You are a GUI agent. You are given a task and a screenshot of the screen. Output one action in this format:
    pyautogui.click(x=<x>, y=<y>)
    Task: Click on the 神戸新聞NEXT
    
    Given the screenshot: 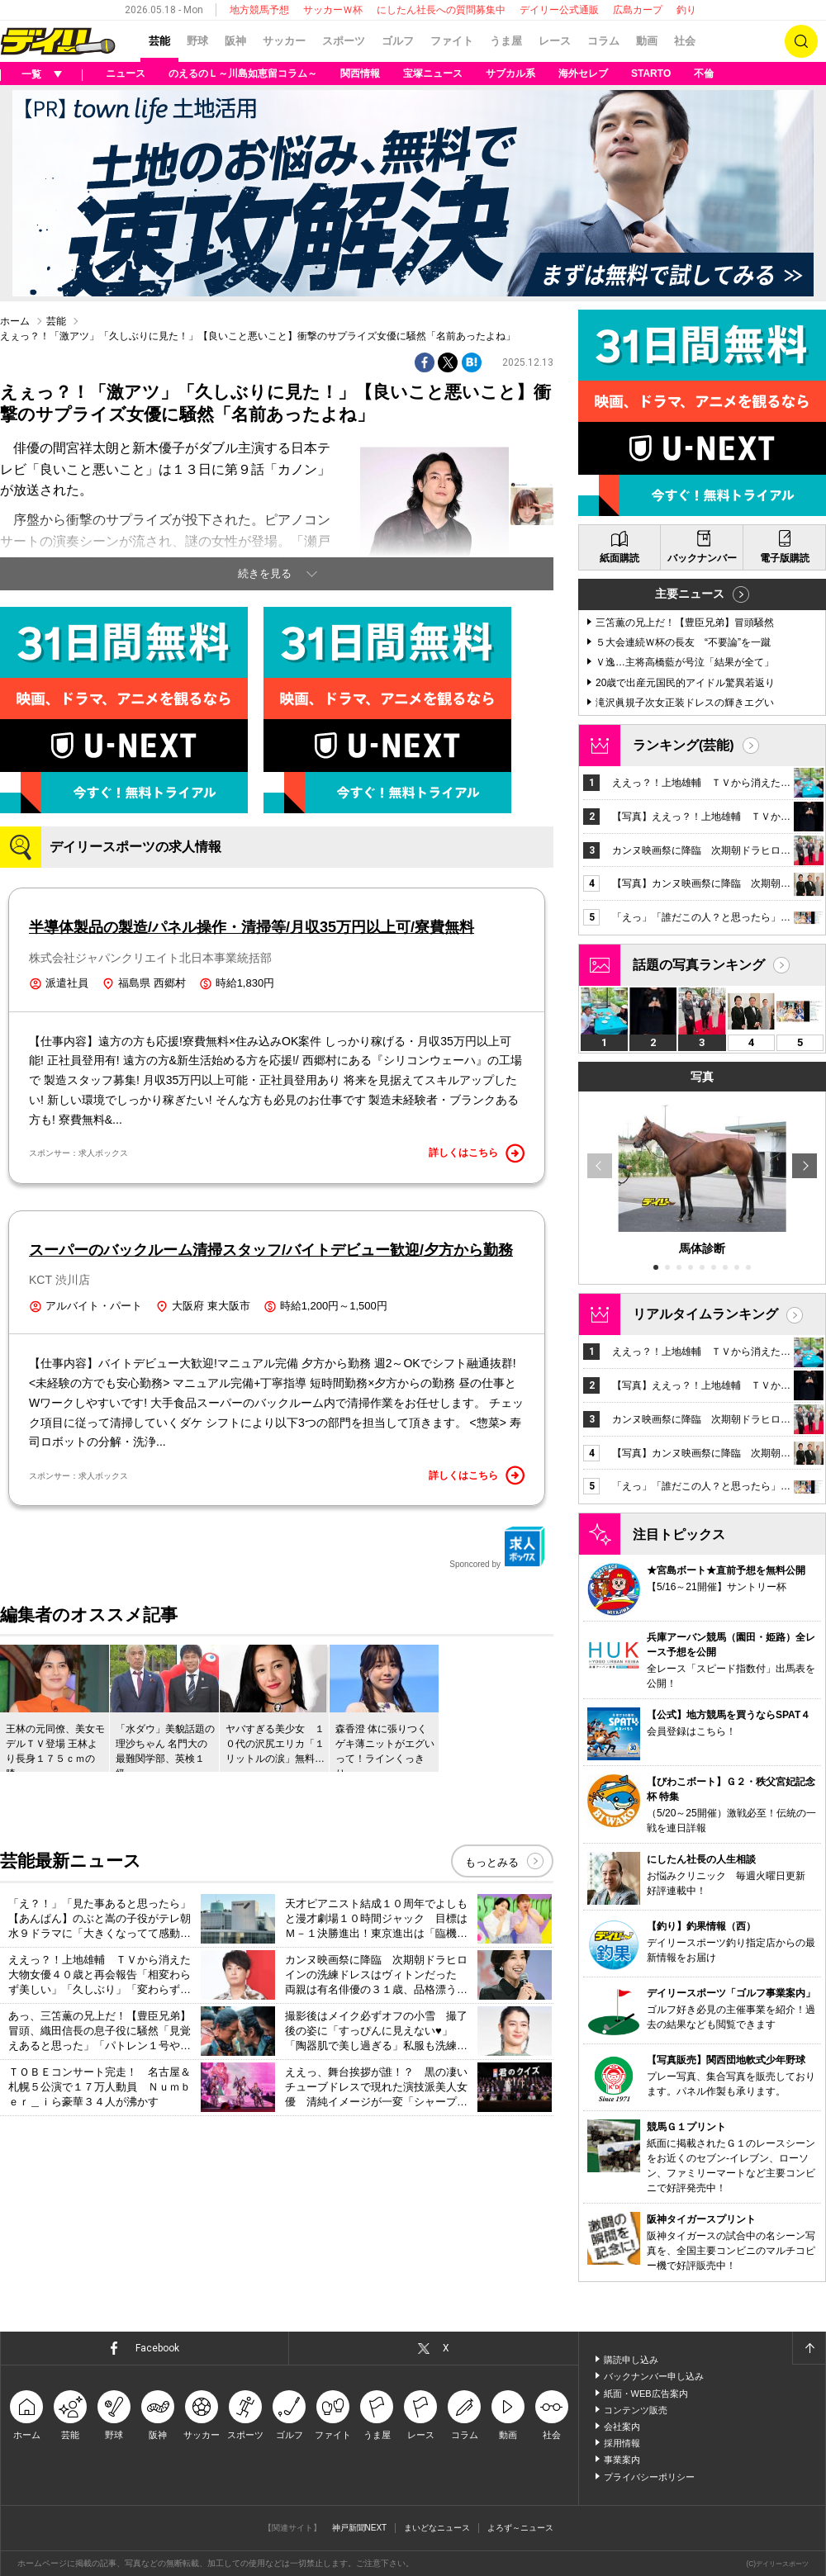 What is the action you would take?
    pyautogui.click(x=359, y=2527)
    